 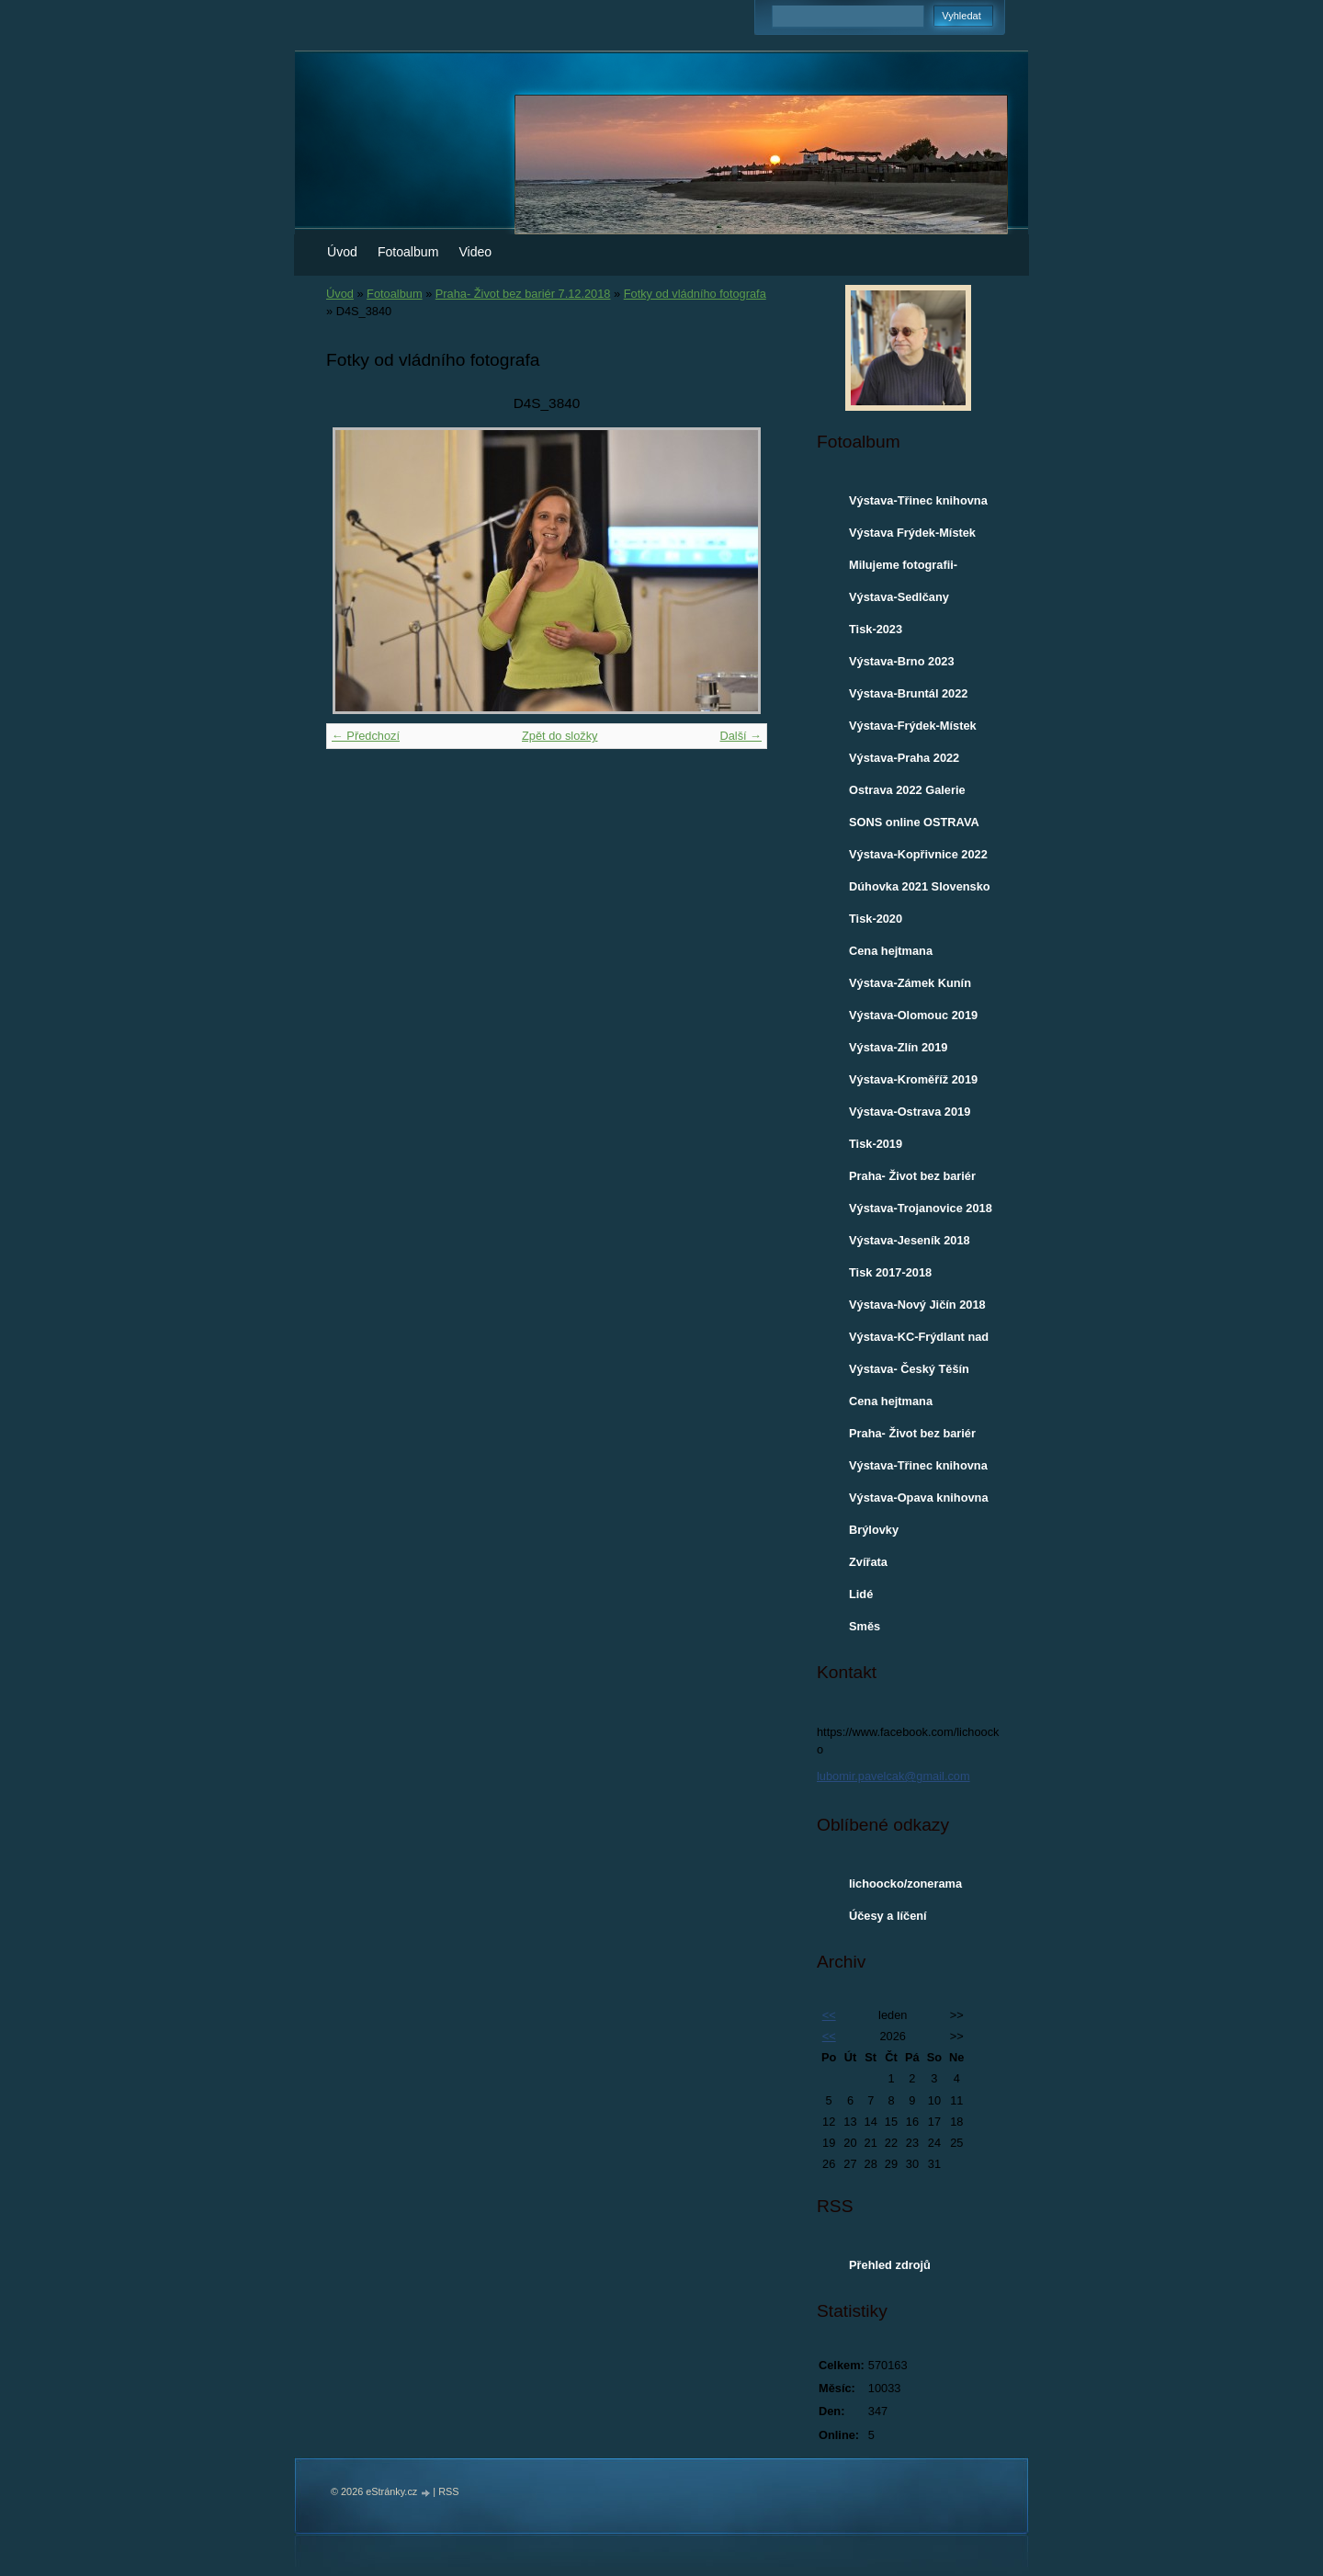 What do you see at coordinates (874, 1530) in the screenshot?
I see `Brýlovky` at bounding box center [874, 1530].